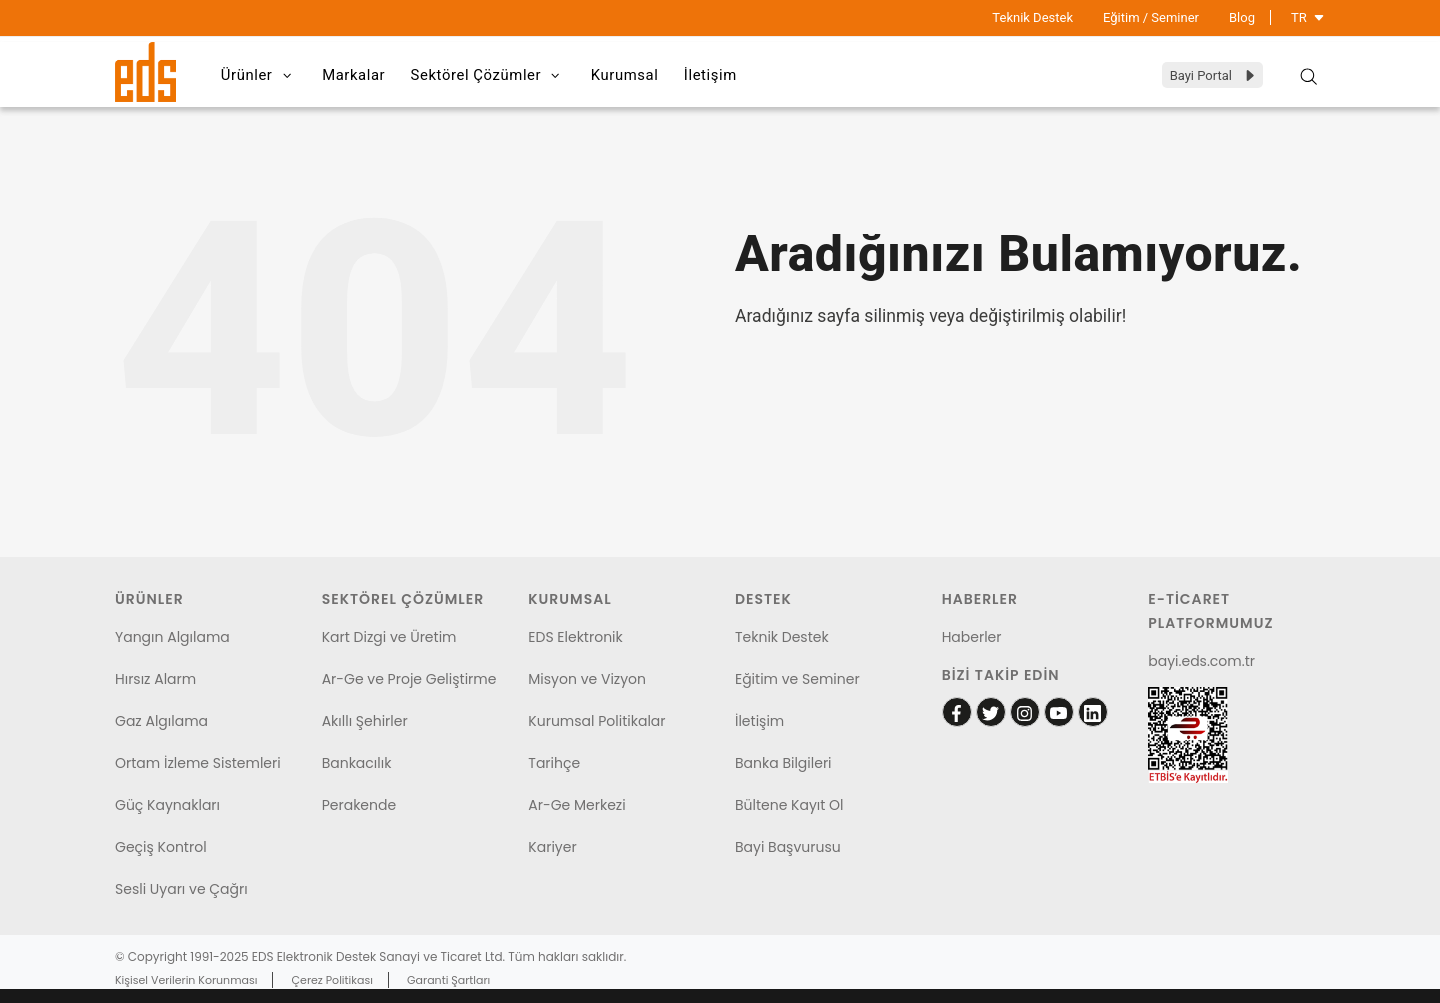 This screenshot has width=1440, height=1003. Describe the element at coordinates (167, 805) in the screenshot. I see `Güç Kaynakları` at that location.